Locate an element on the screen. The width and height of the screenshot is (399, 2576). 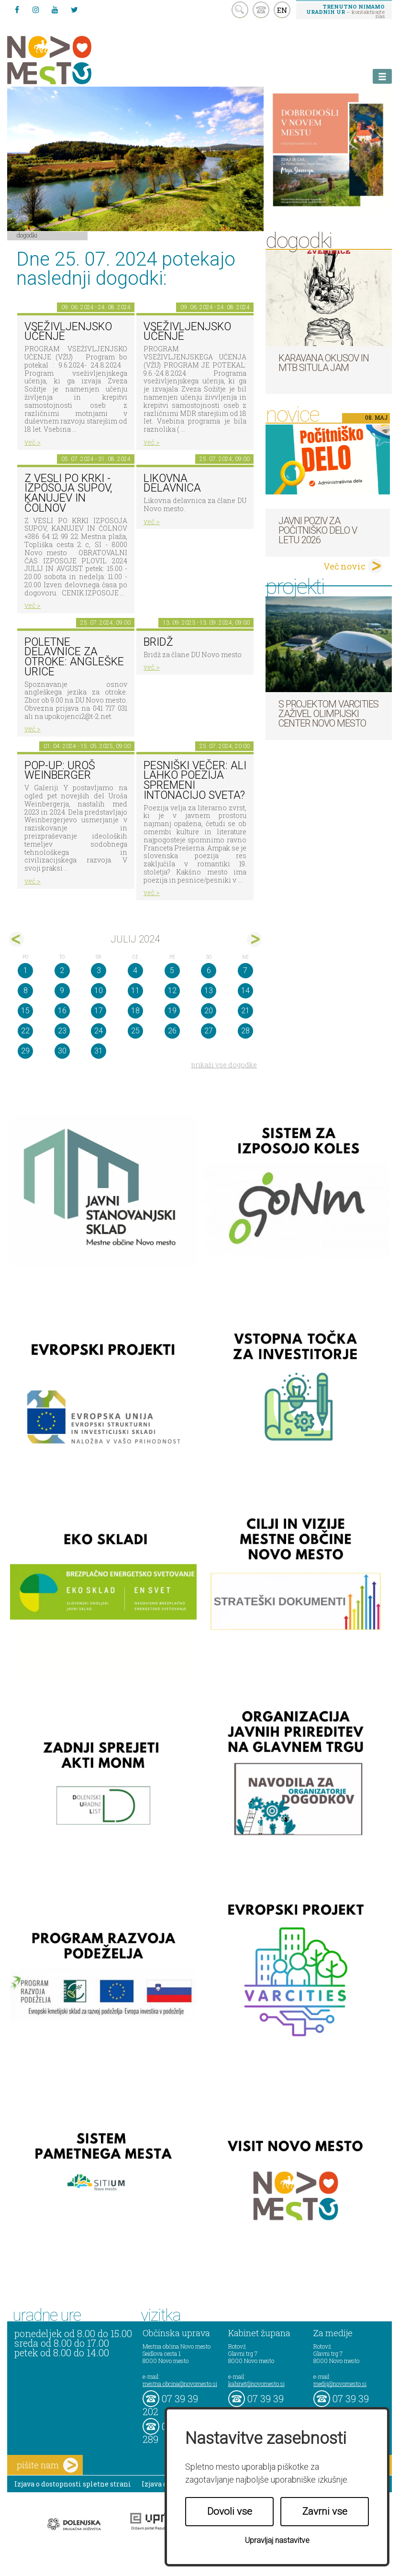
<jun is located at coordinates (16, 939).